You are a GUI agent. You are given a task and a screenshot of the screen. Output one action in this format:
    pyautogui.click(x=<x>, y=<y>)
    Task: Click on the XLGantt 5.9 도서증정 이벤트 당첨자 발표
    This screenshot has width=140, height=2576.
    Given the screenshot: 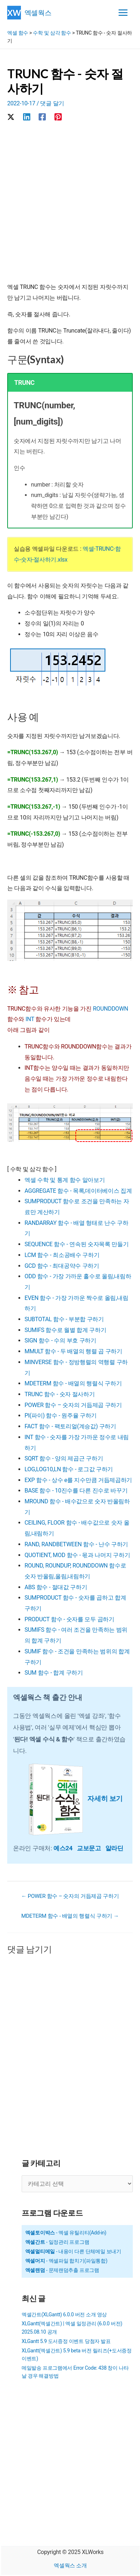 What is the action you would take?
    pyautogui.click(x=66, y=2341)
    